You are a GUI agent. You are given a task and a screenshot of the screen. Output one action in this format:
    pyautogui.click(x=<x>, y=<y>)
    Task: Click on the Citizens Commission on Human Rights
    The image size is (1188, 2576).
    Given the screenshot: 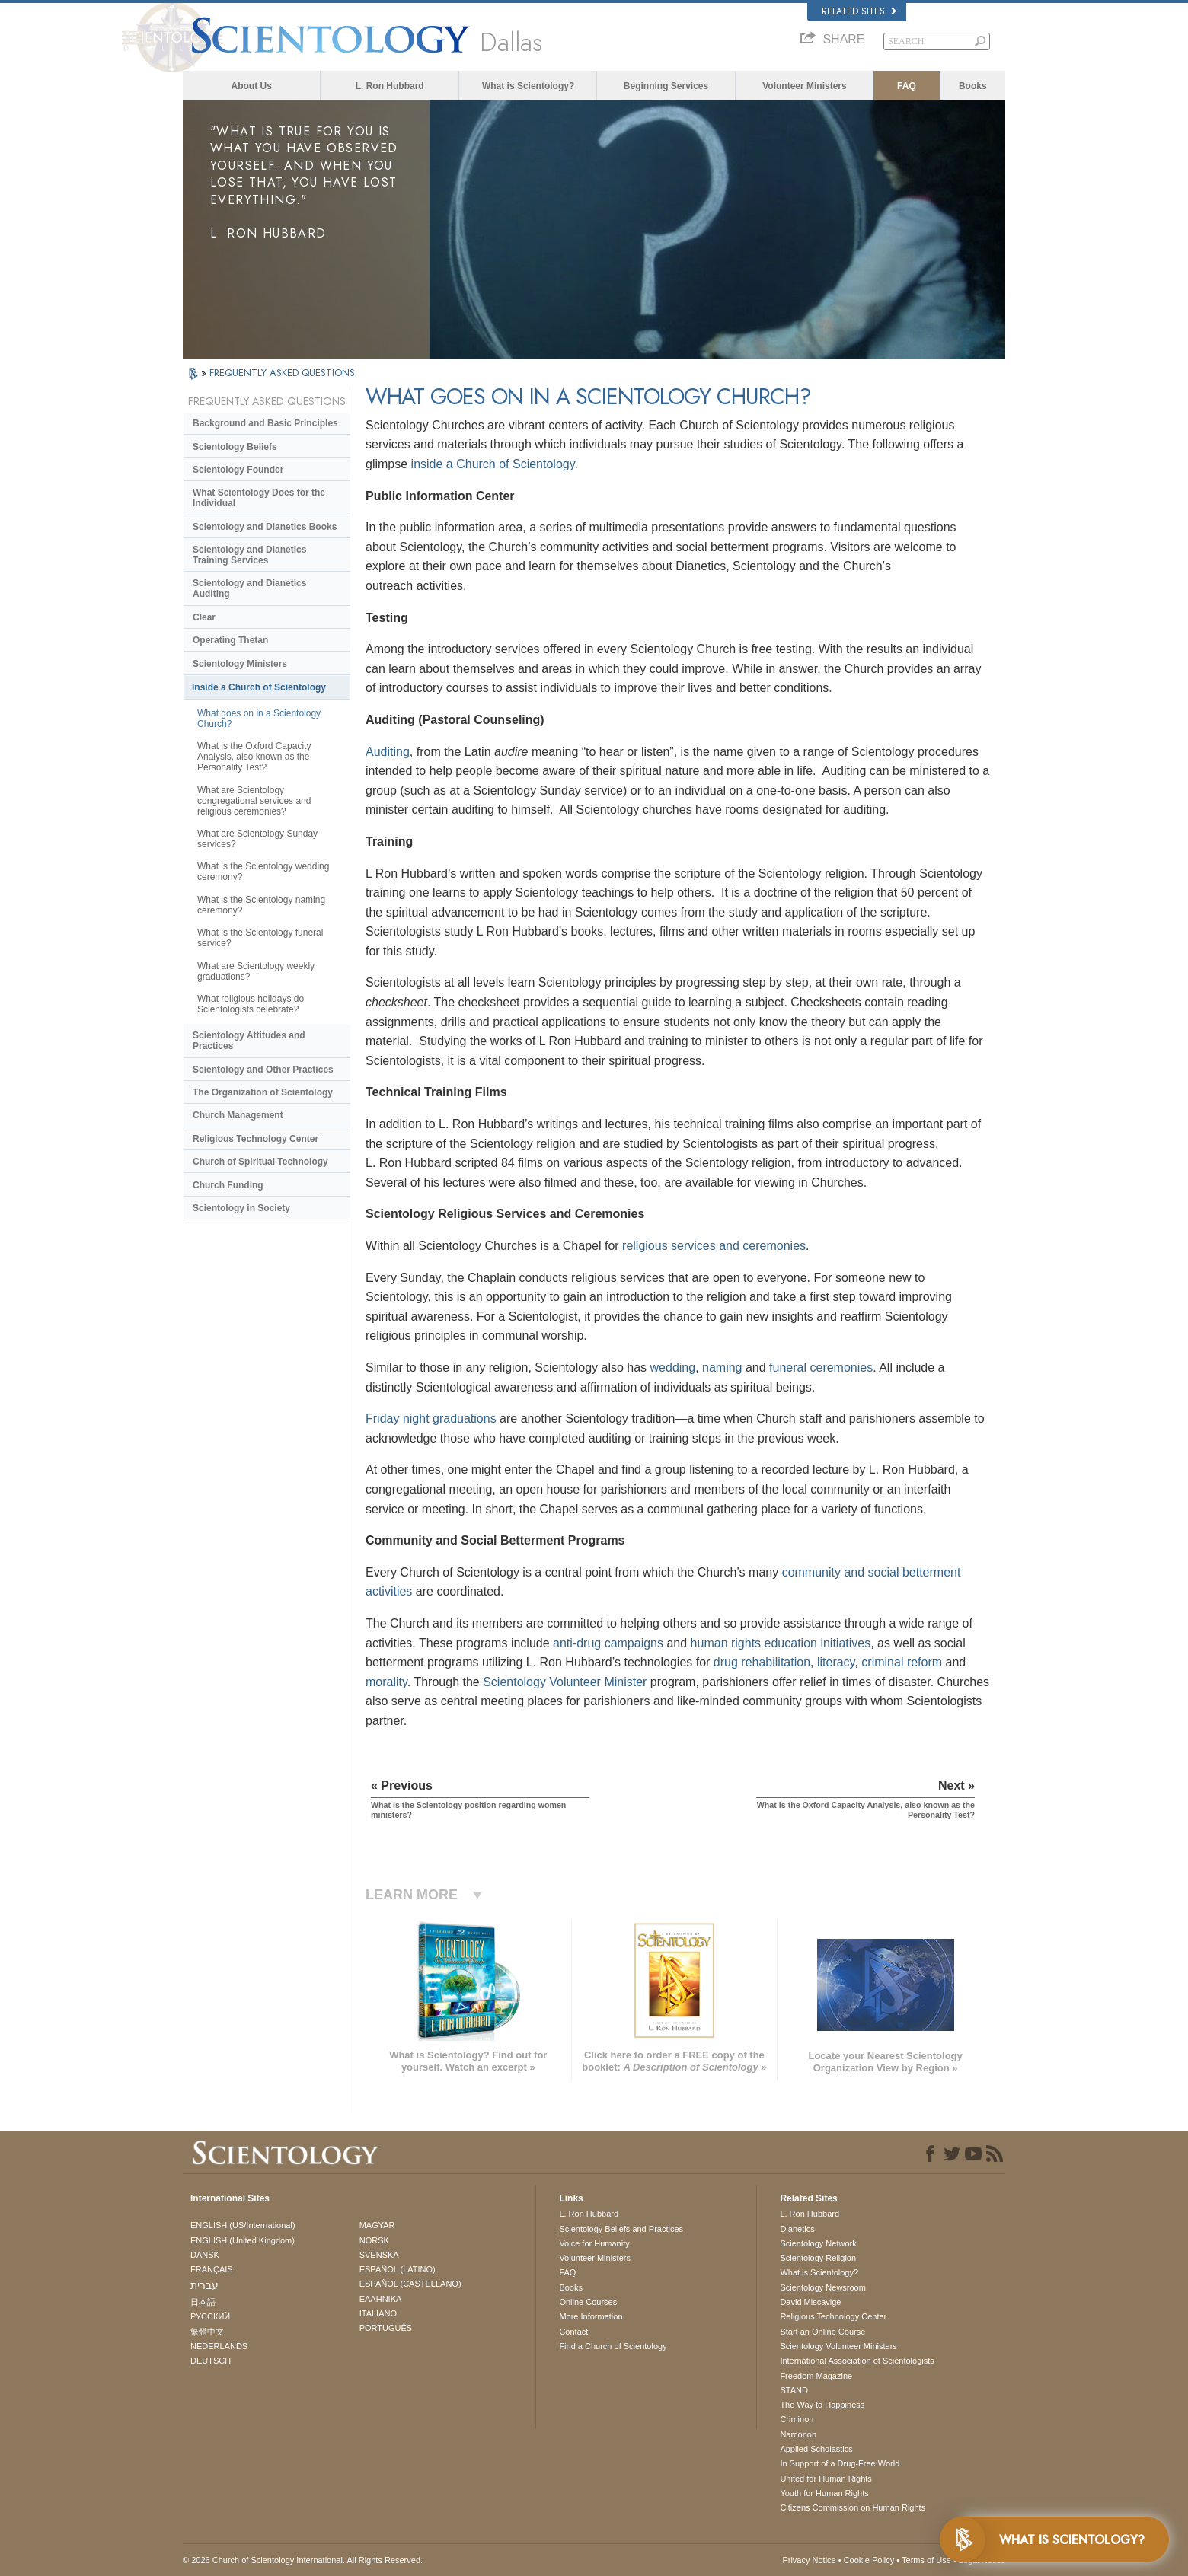 What is the action you would take?
    pyautogui.click(x=852, y=2507)
    